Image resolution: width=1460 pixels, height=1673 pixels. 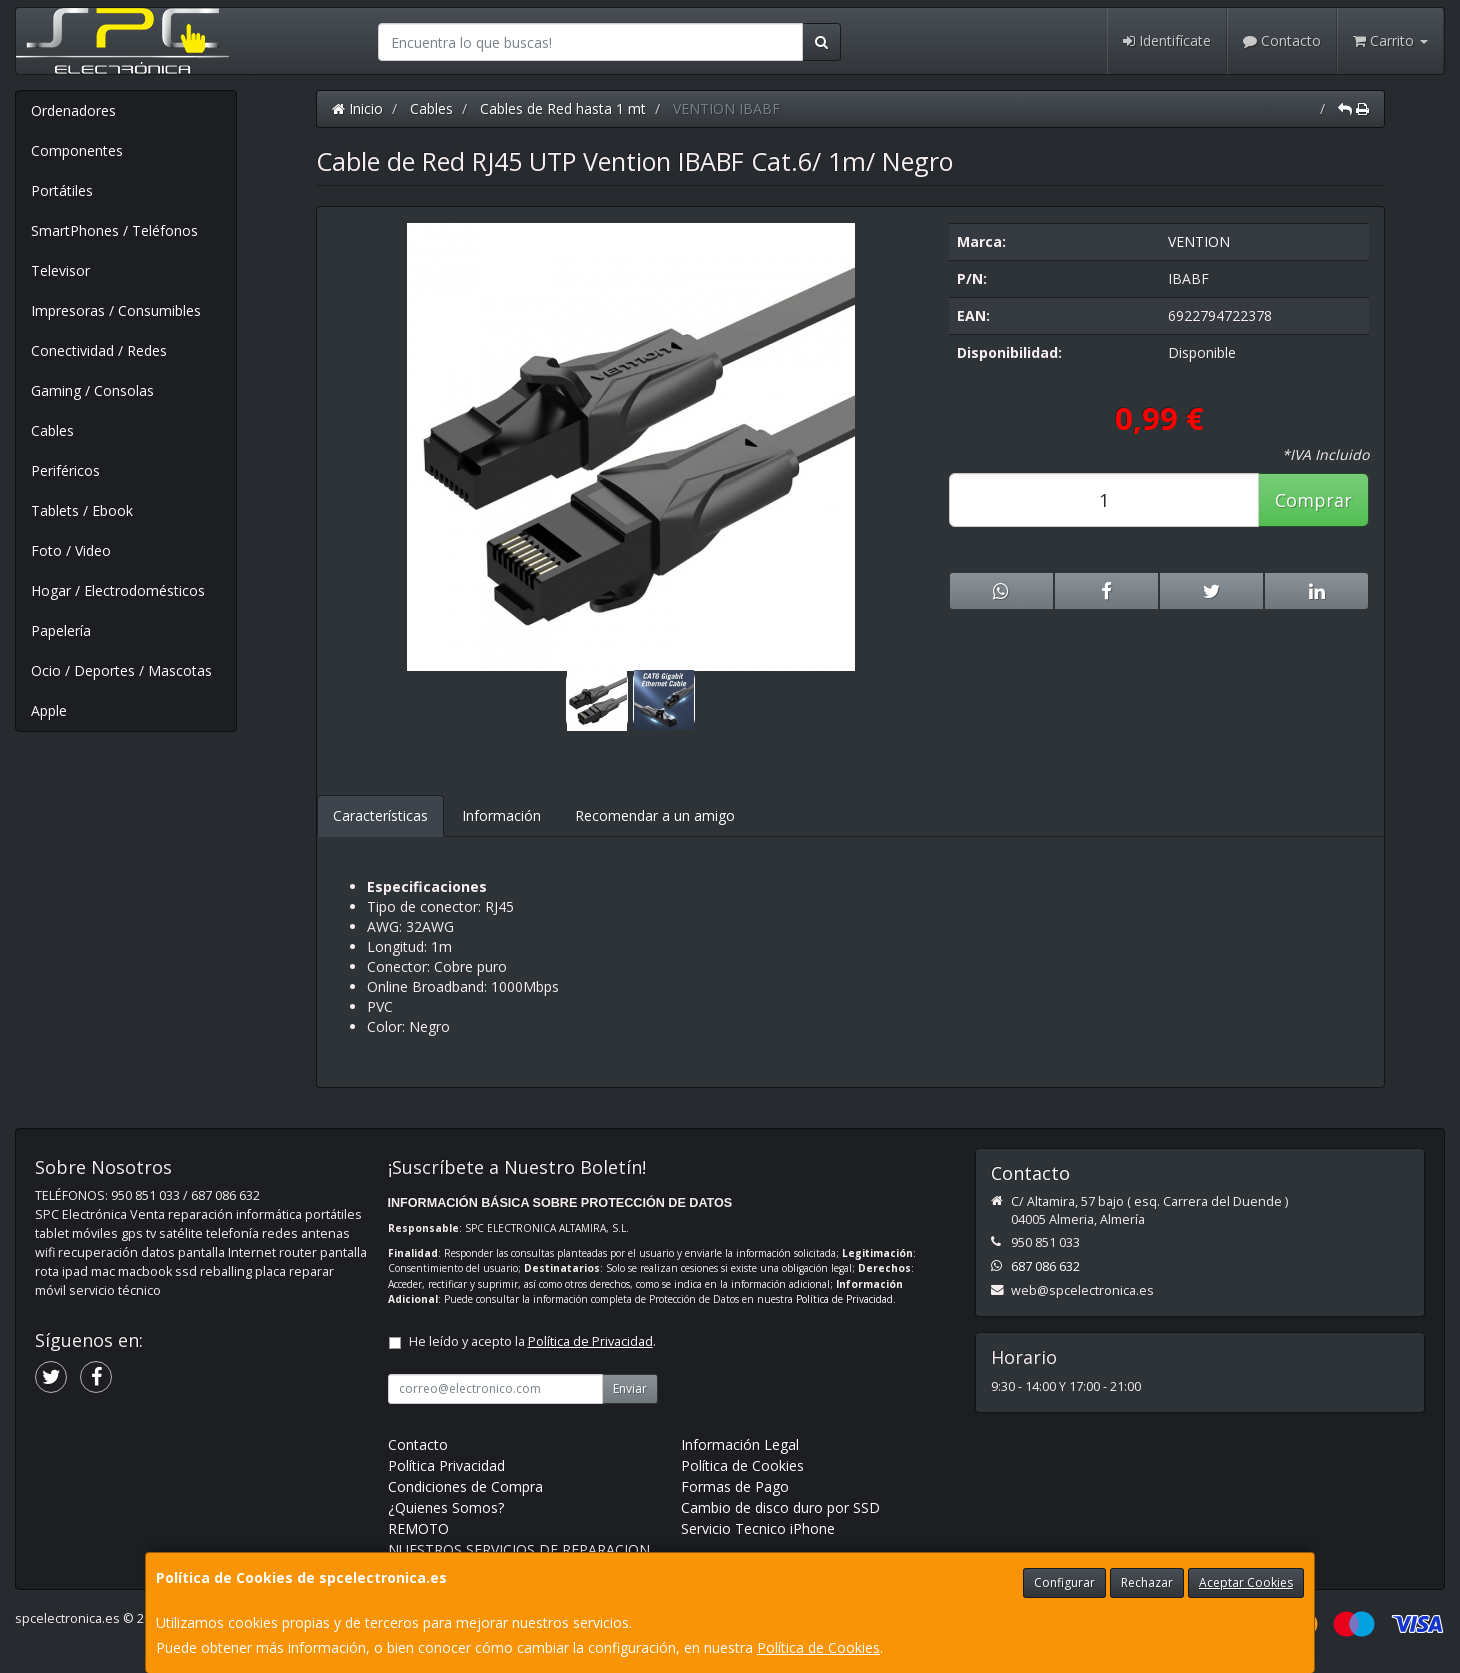 What do you see at coordinates (114, 230) in the screenshot?
I see `SmartPhones / Teléfonos` at bounding box center [114, 230].